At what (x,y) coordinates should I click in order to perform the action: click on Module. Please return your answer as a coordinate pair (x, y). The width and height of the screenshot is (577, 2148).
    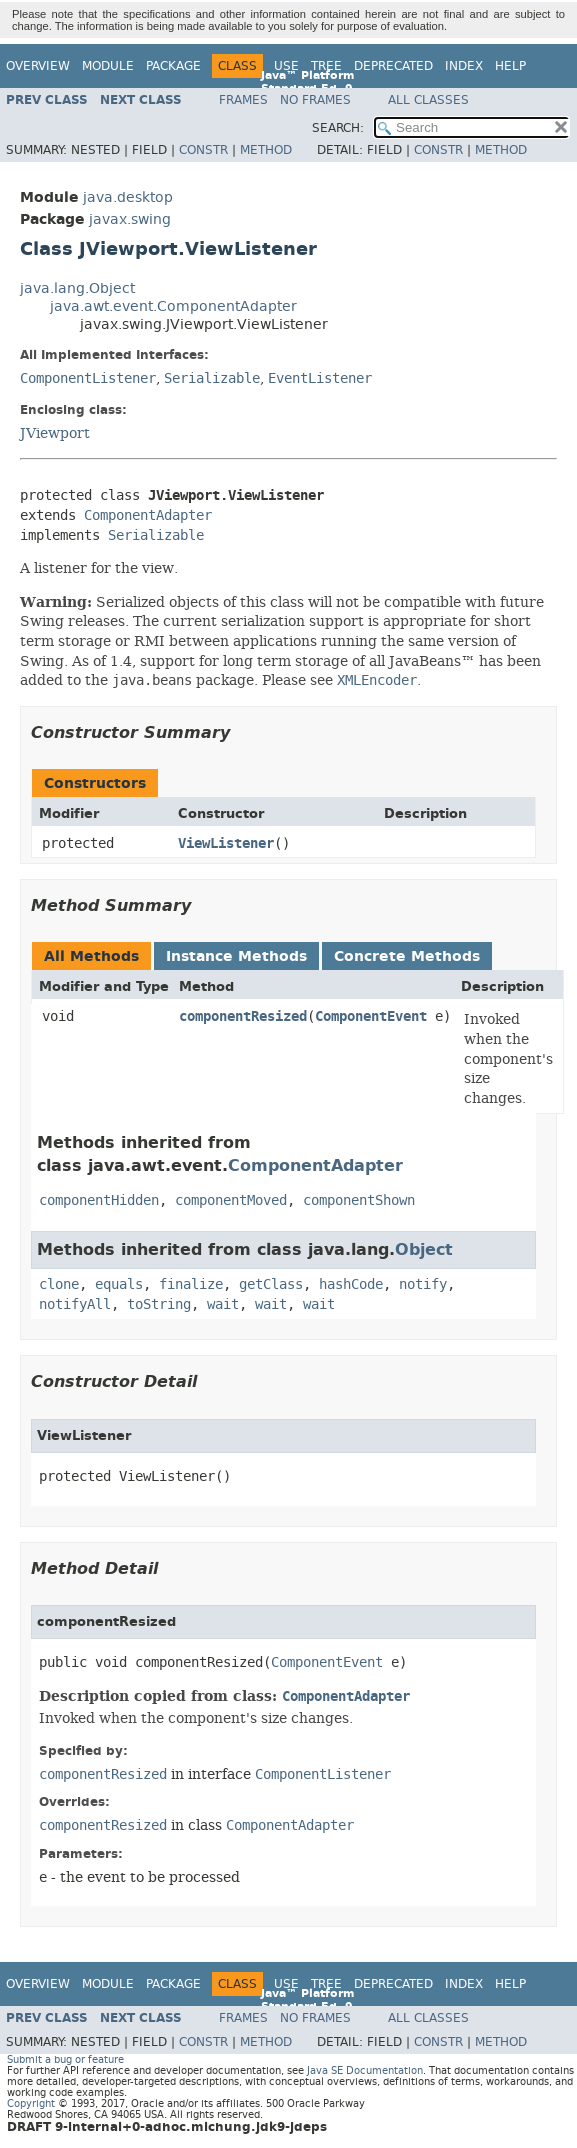
    Looking at the image, I should click on (108, 66).